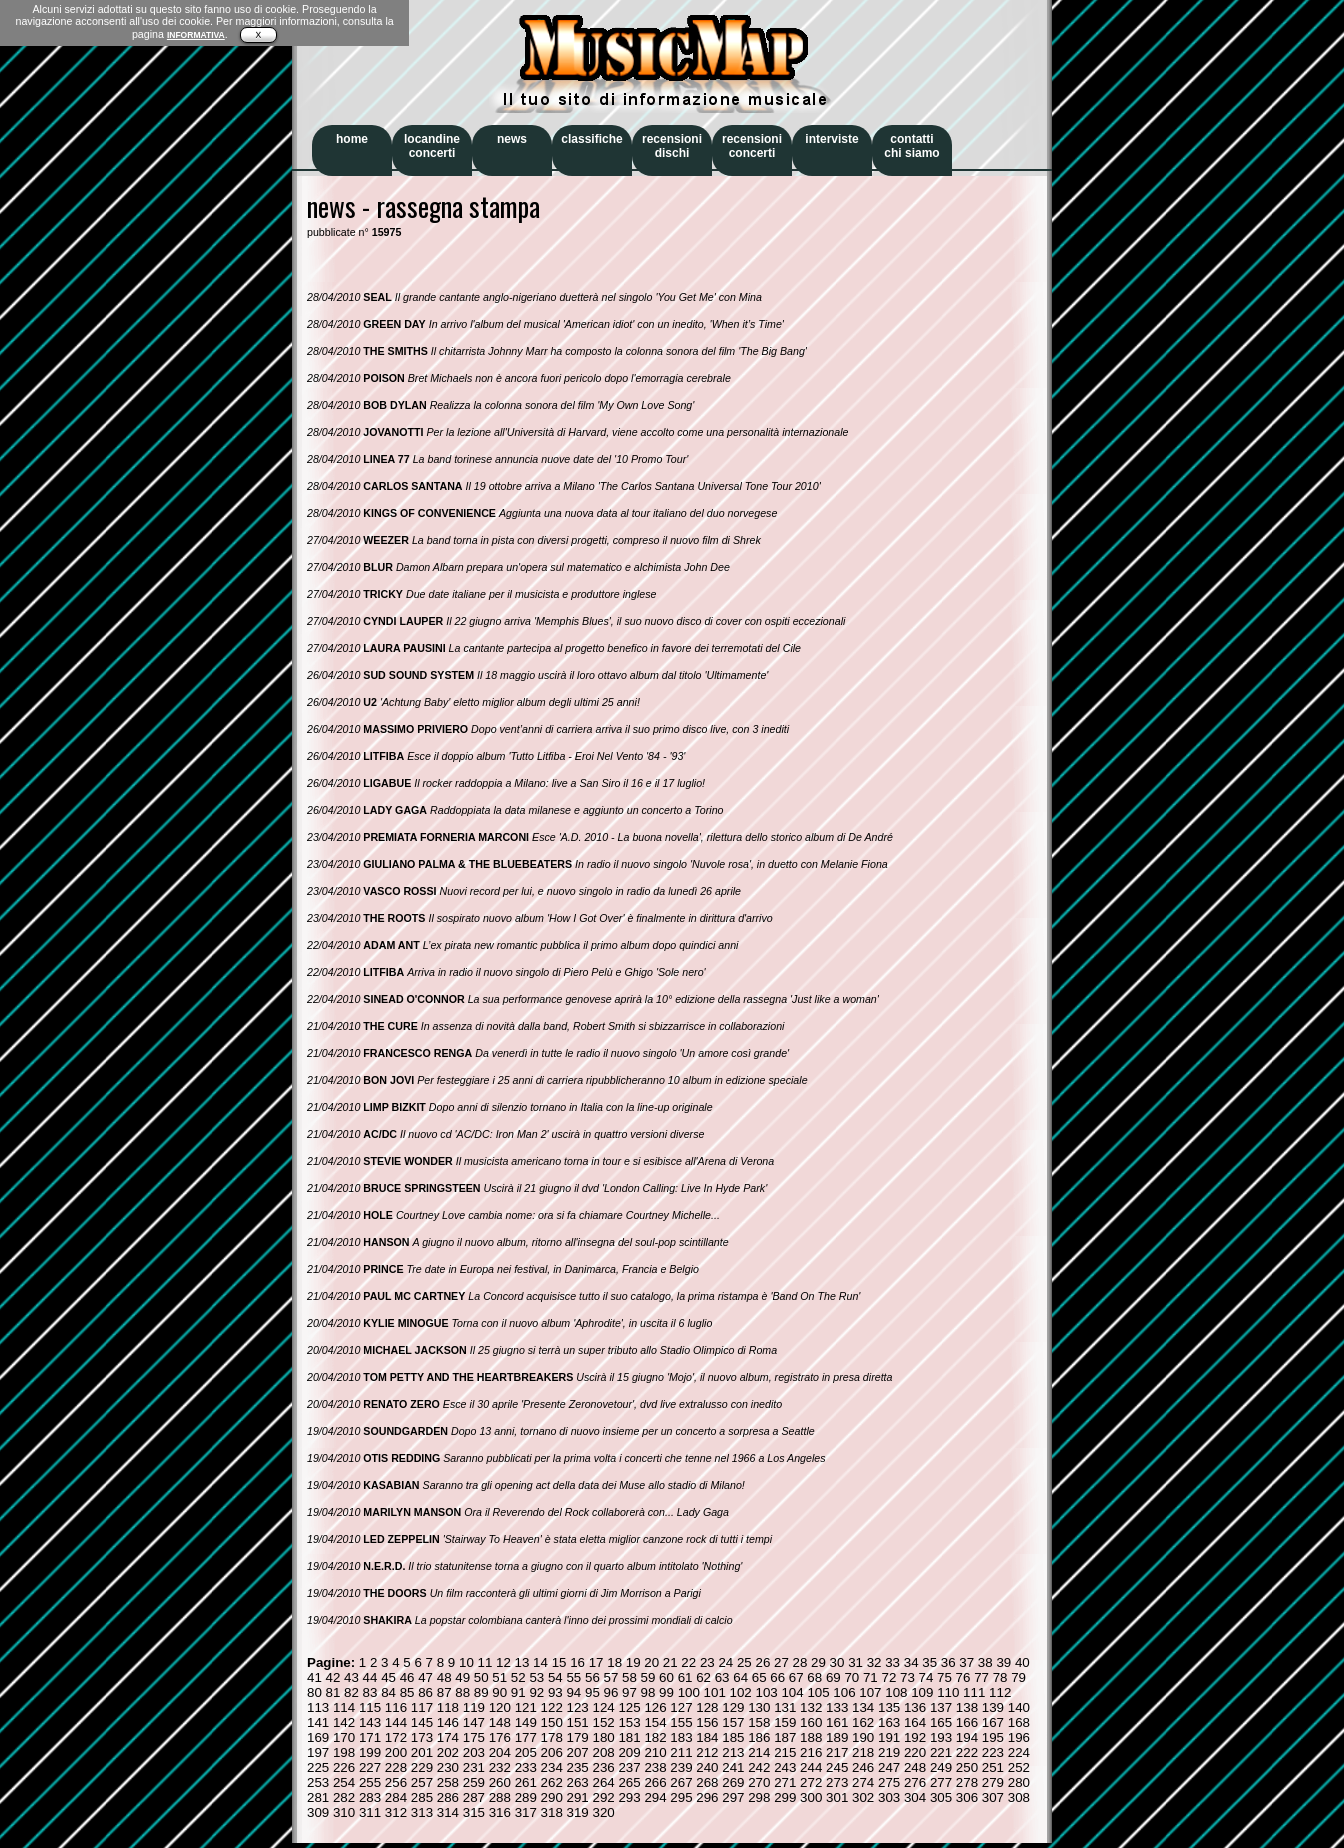  Describe the element at coordinates (344, 1797) in the screenshot. I see `282` at that location.